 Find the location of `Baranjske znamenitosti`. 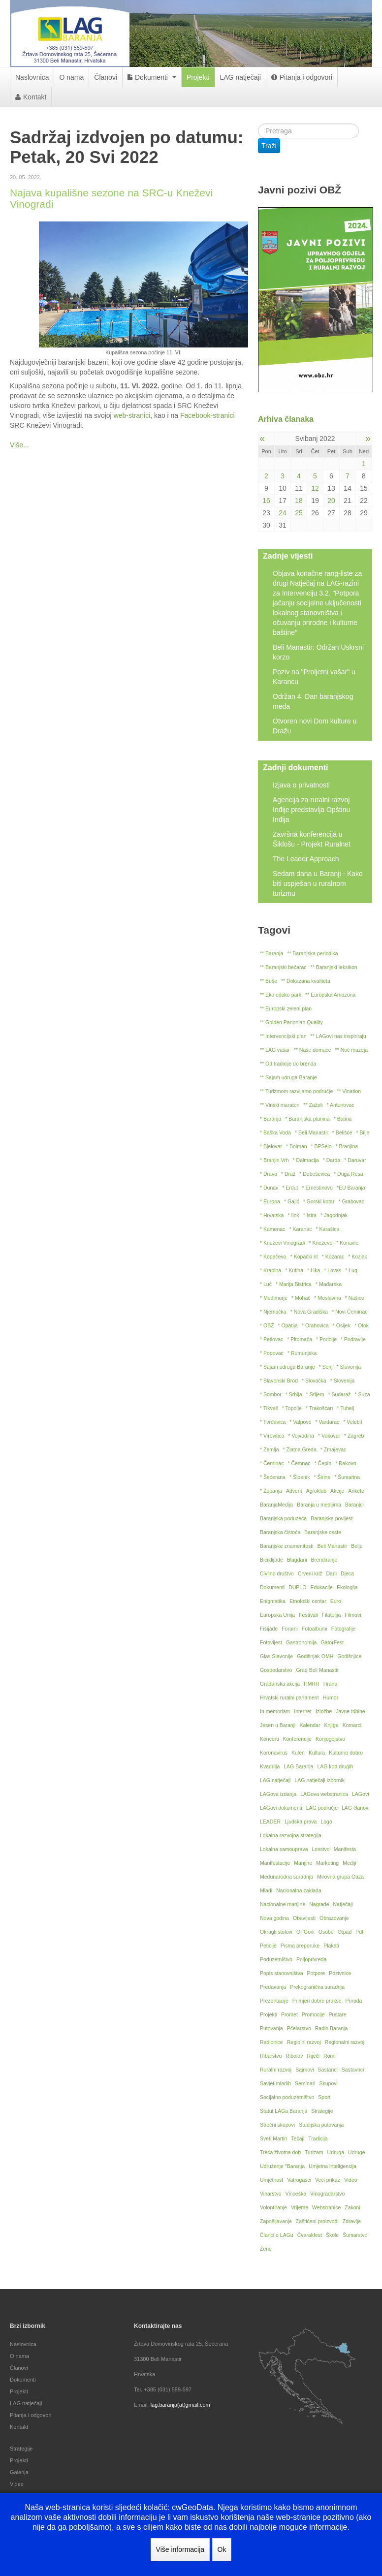

Baranjske znamenitosti is located at coordinates (287, 1546).